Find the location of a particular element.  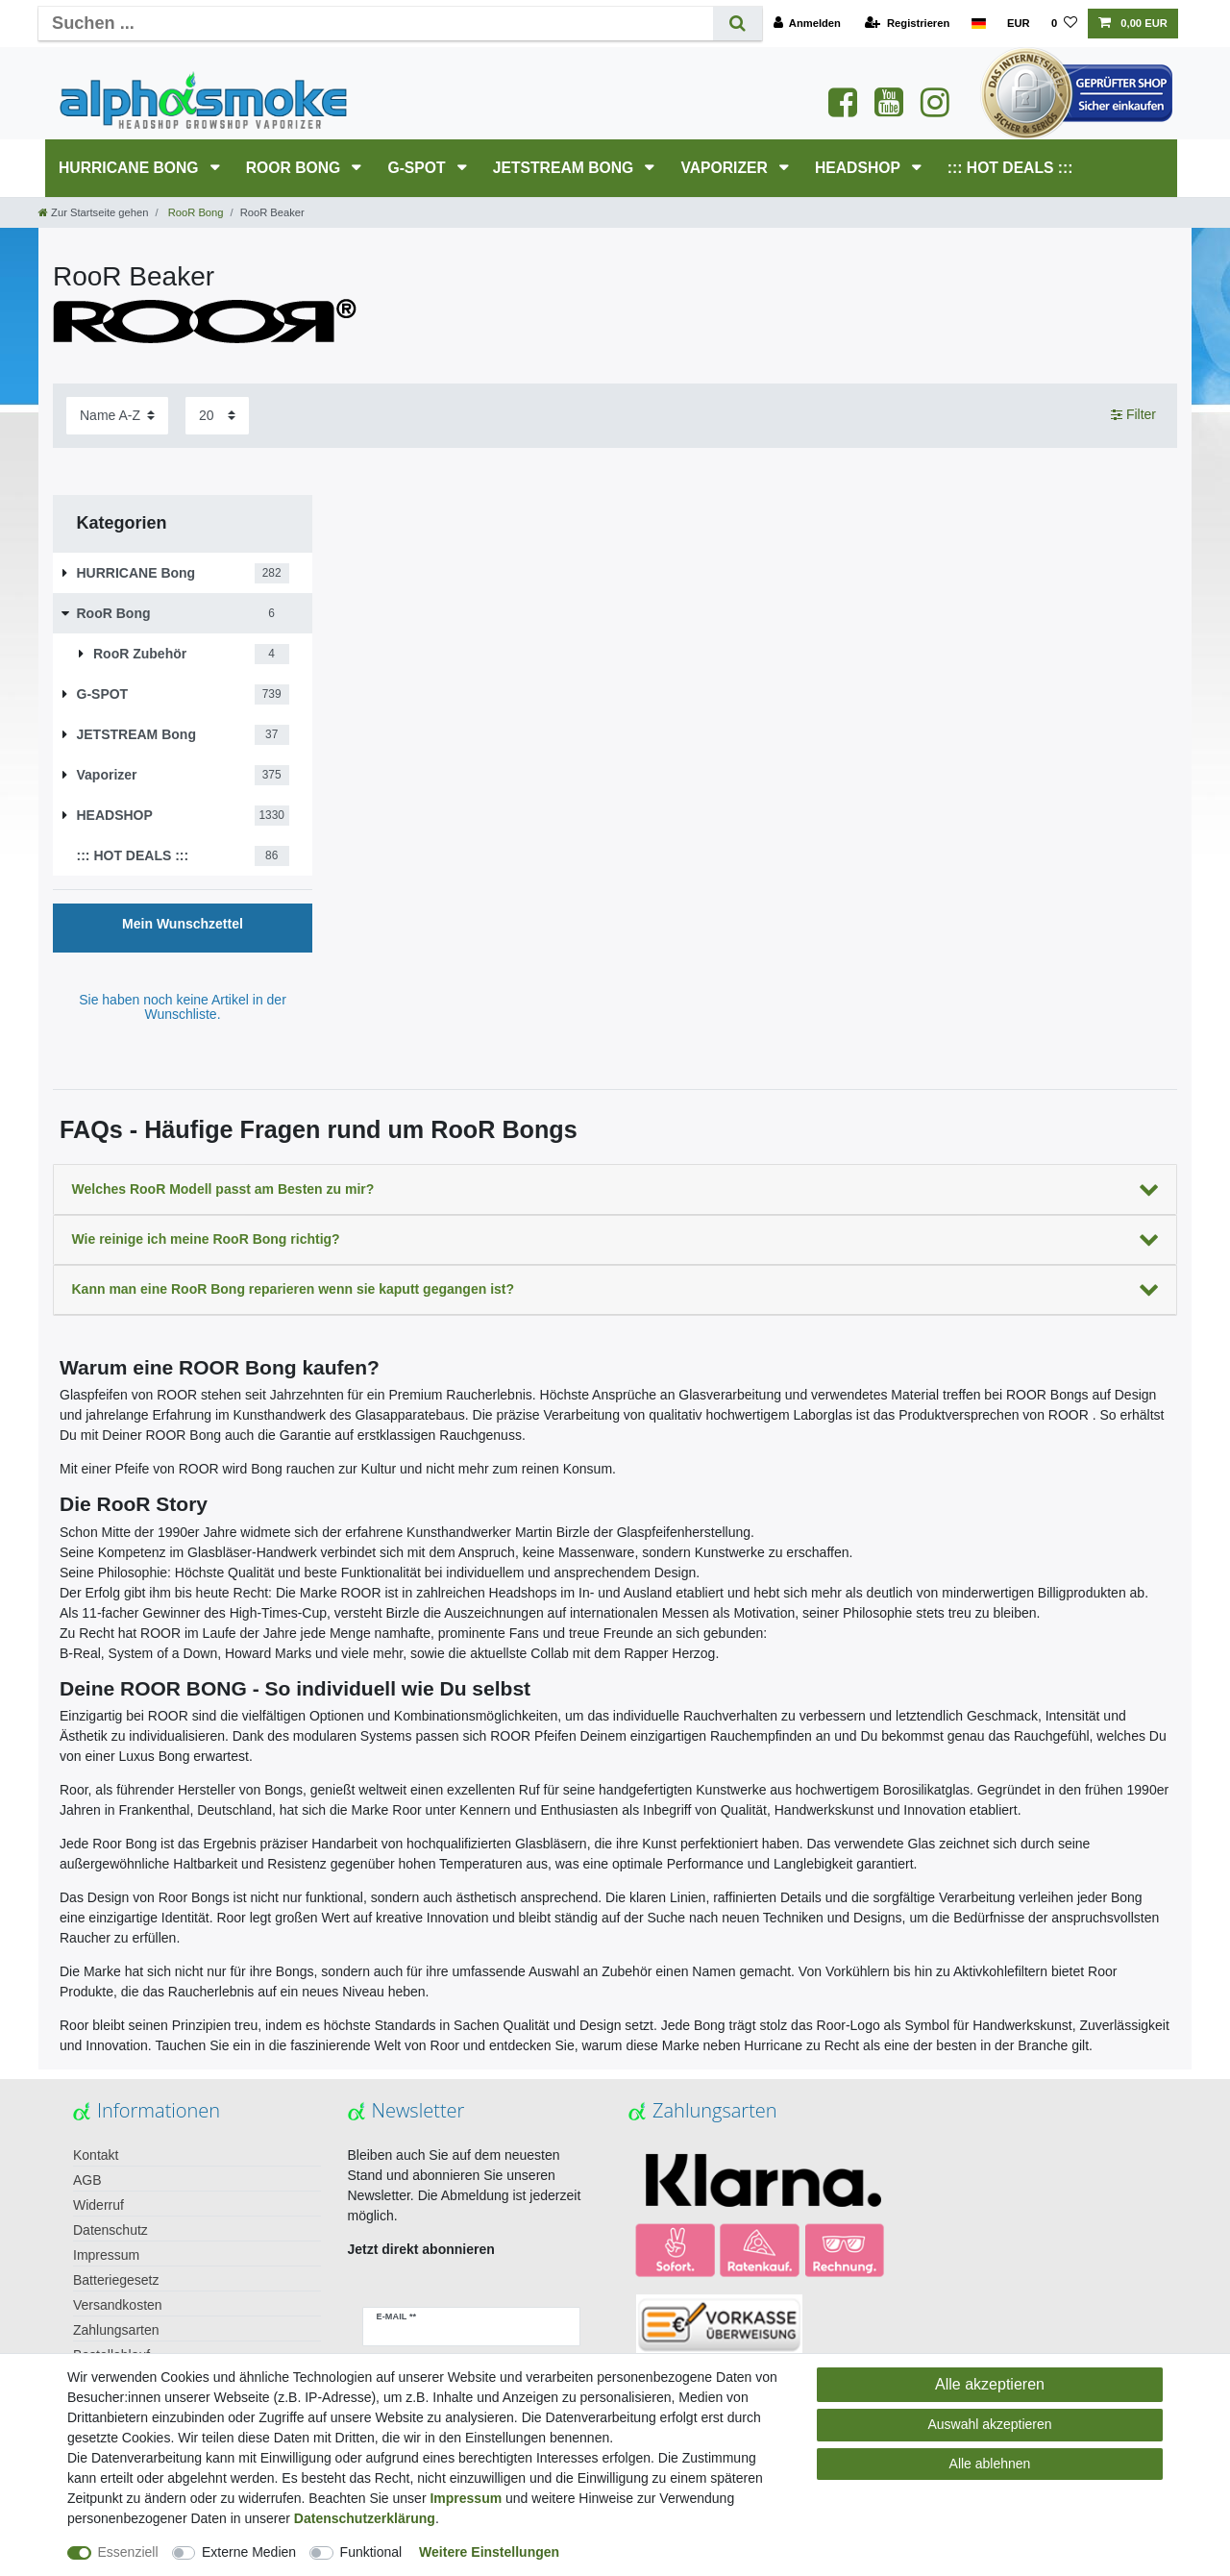

[Registrieren] is located at coordinates (907, 23).